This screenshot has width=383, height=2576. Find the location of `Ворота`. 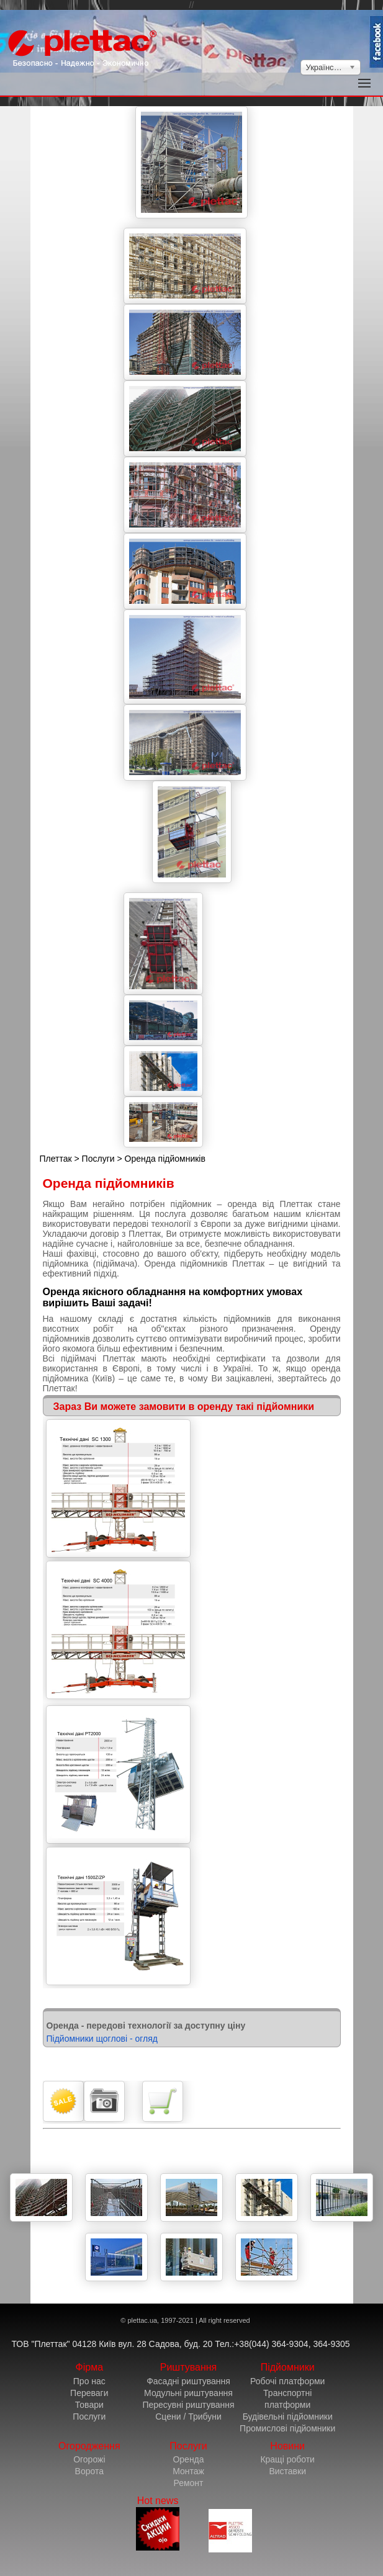

Ворота is located at coordinates (89, 2471).